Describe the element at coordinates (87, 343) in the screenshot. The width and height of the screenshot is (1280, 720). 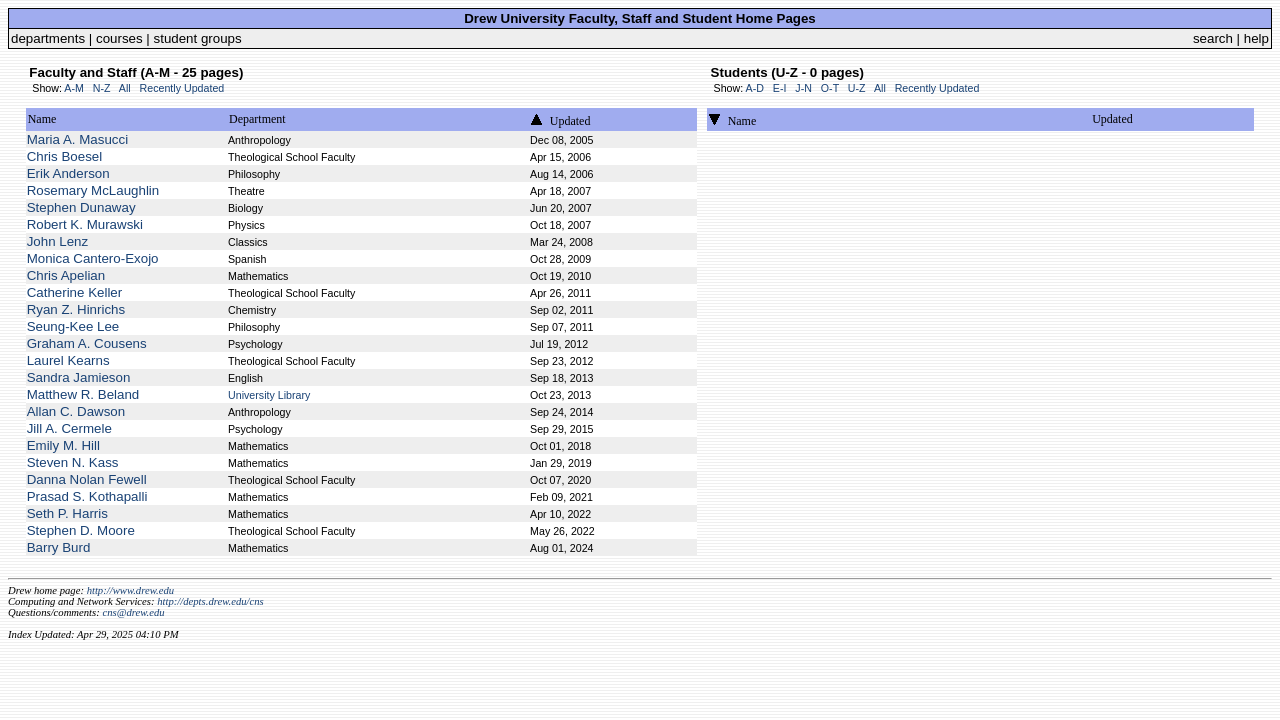
I see `Graham A. Cousens` at that location.